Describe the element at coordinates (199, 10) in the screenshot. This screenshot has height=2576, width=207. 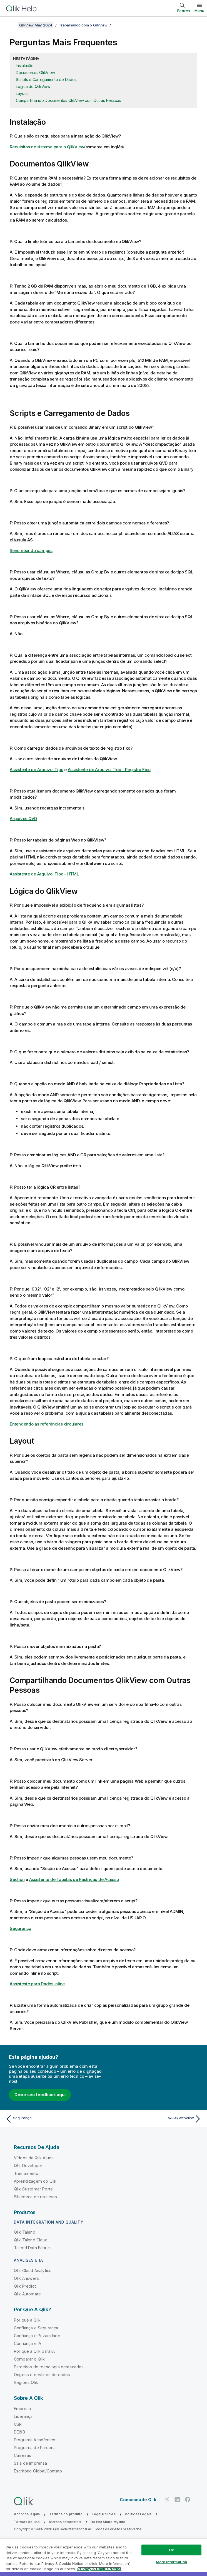
I see `Menu` at that location.